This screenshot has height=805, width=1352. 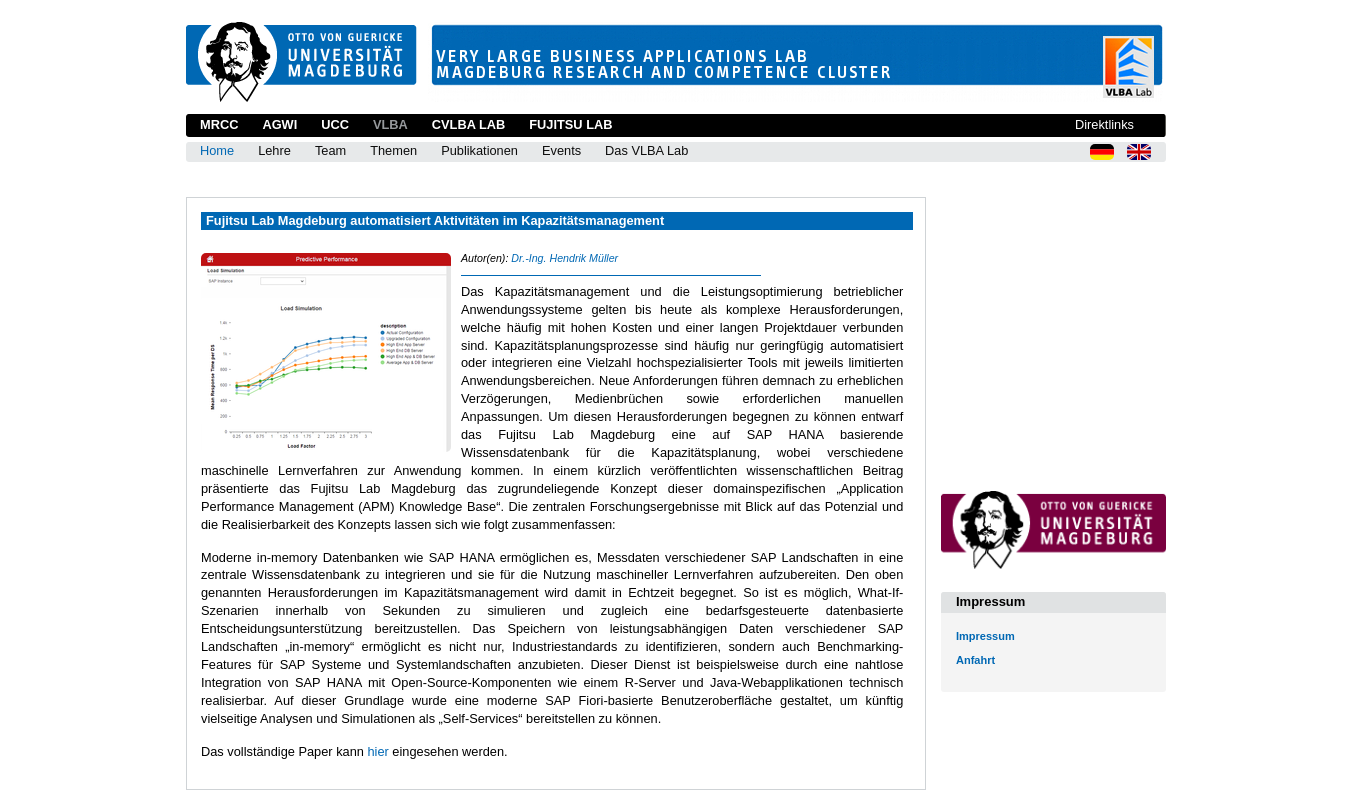 I want to click on Team, so click(x=330, y=150).